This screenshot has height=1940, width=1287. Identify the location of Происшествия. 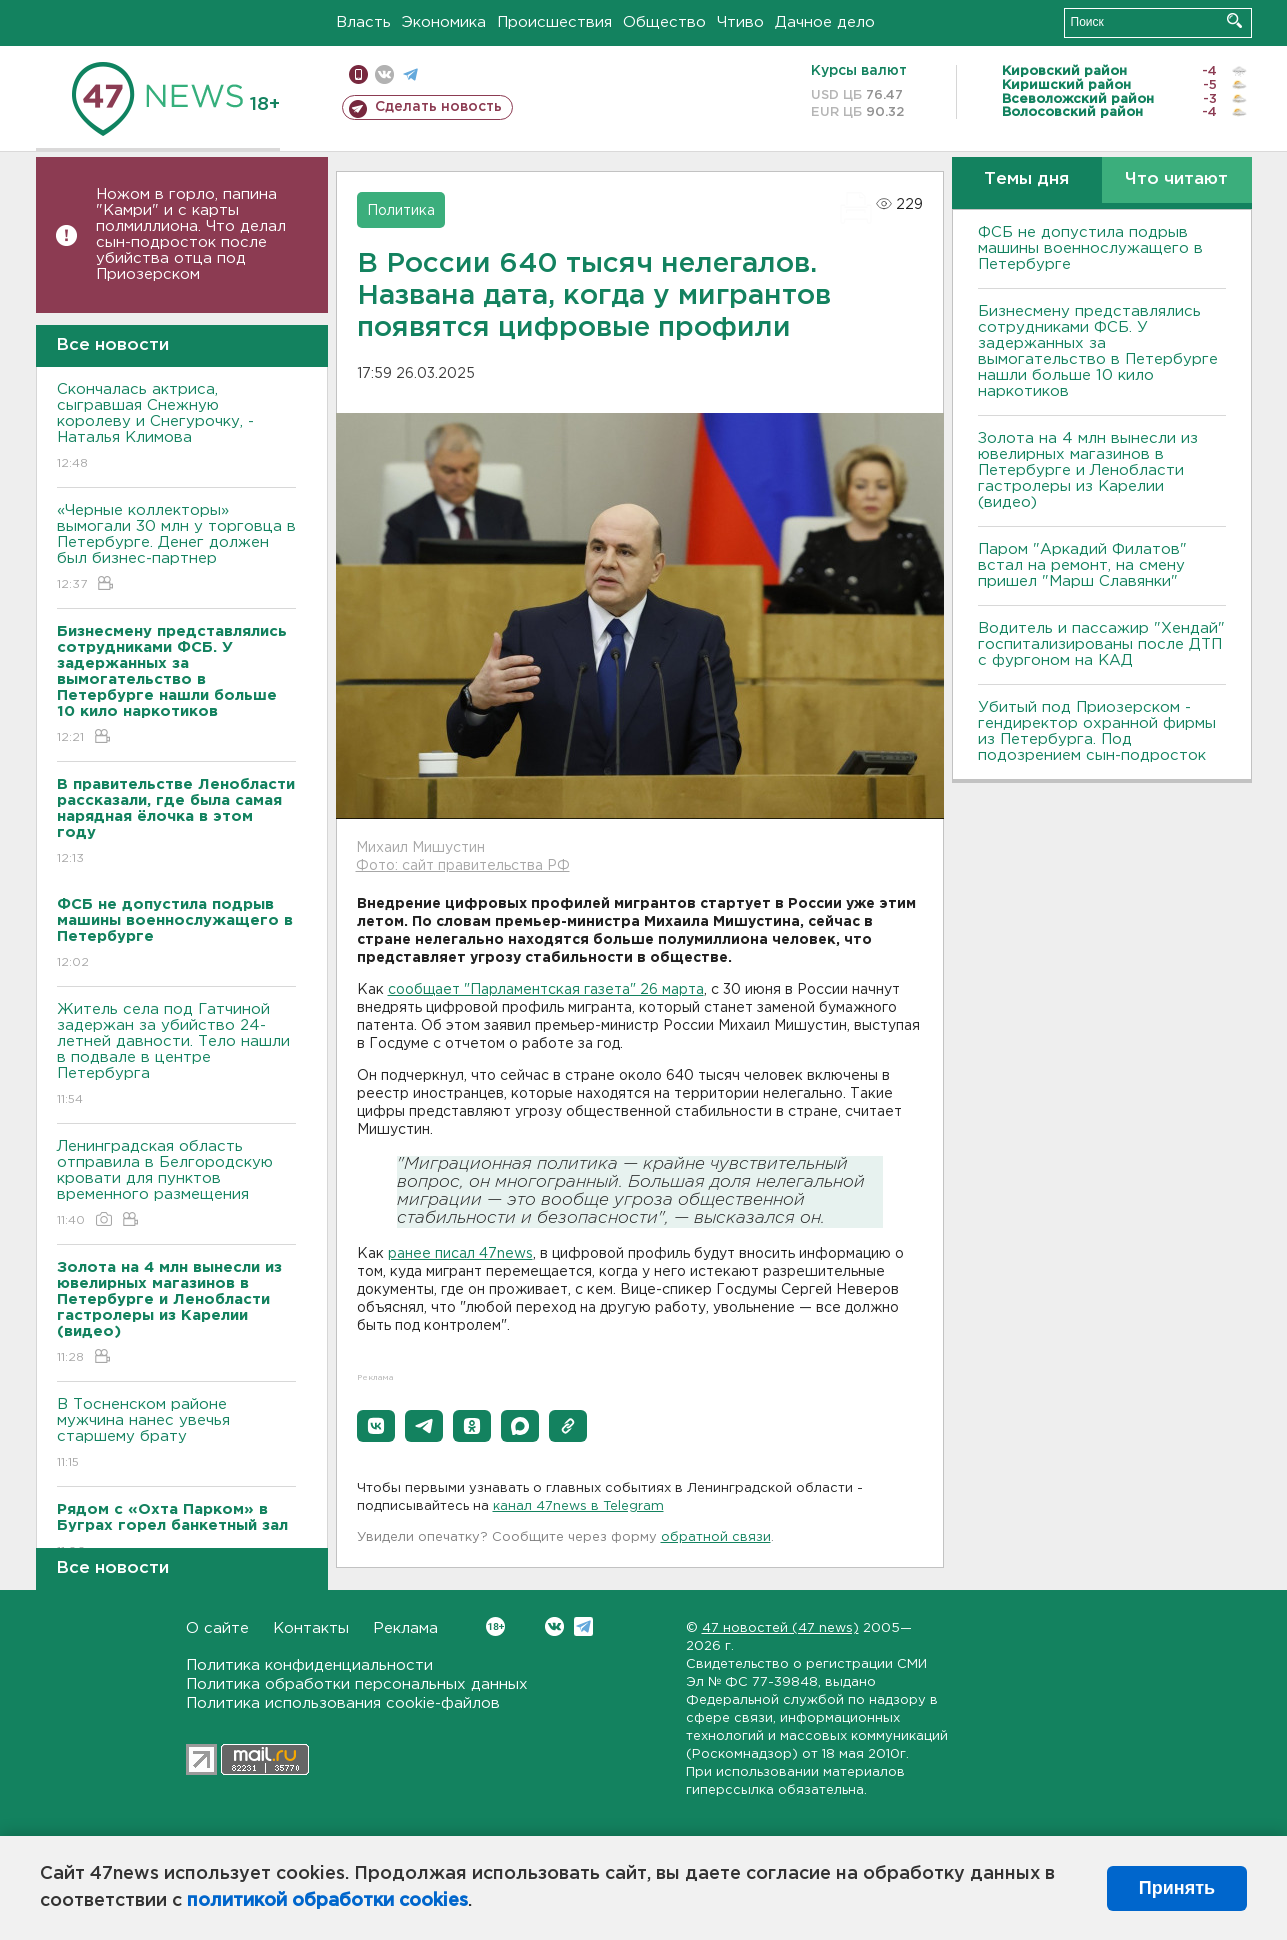
(554, 22).